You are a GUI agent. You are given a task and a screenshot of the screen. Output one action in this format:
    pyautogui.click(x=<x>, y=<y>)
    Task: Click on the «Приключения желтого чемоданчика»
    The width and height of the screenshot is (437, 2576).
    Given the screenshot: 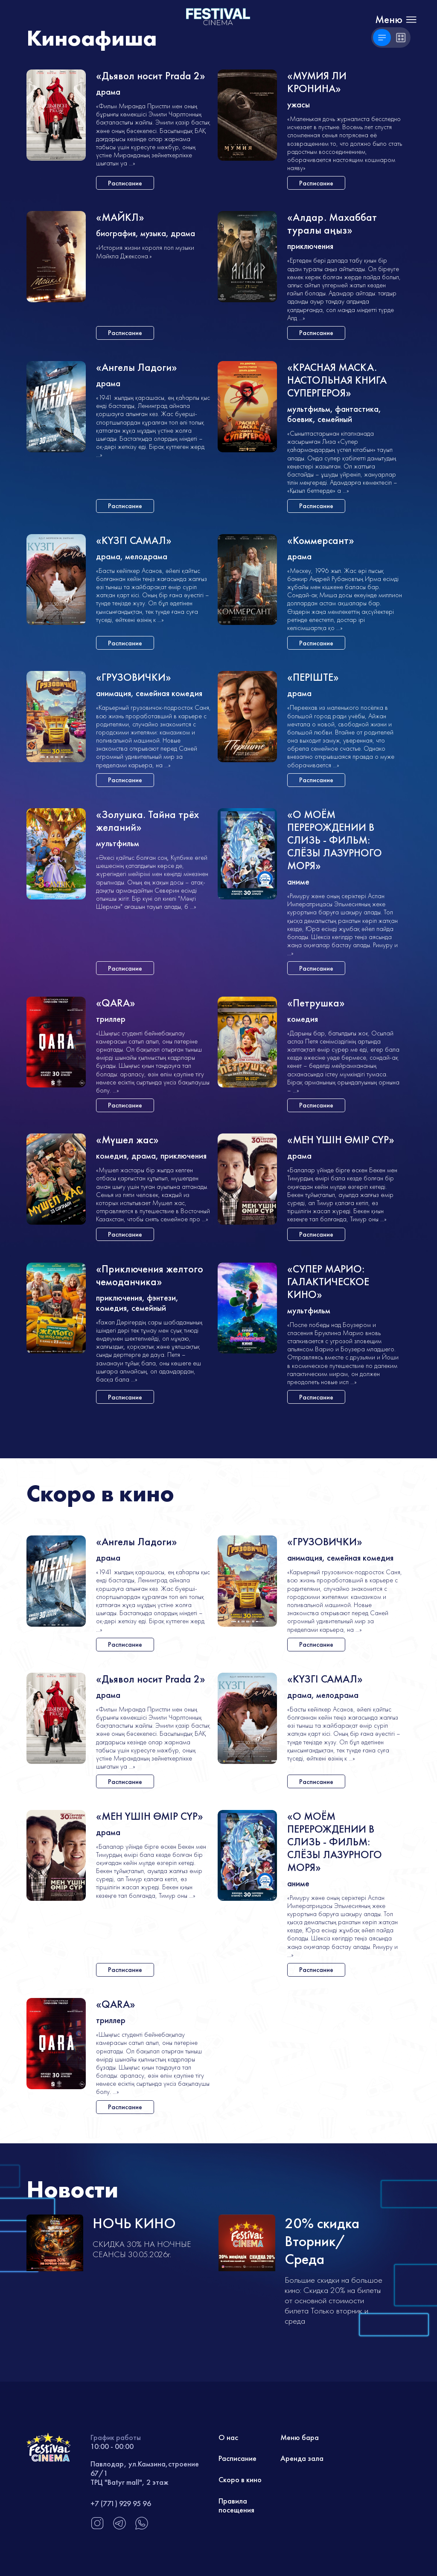 What is the action you would take?
    pyautogui.click(x=149, y=1276)
    